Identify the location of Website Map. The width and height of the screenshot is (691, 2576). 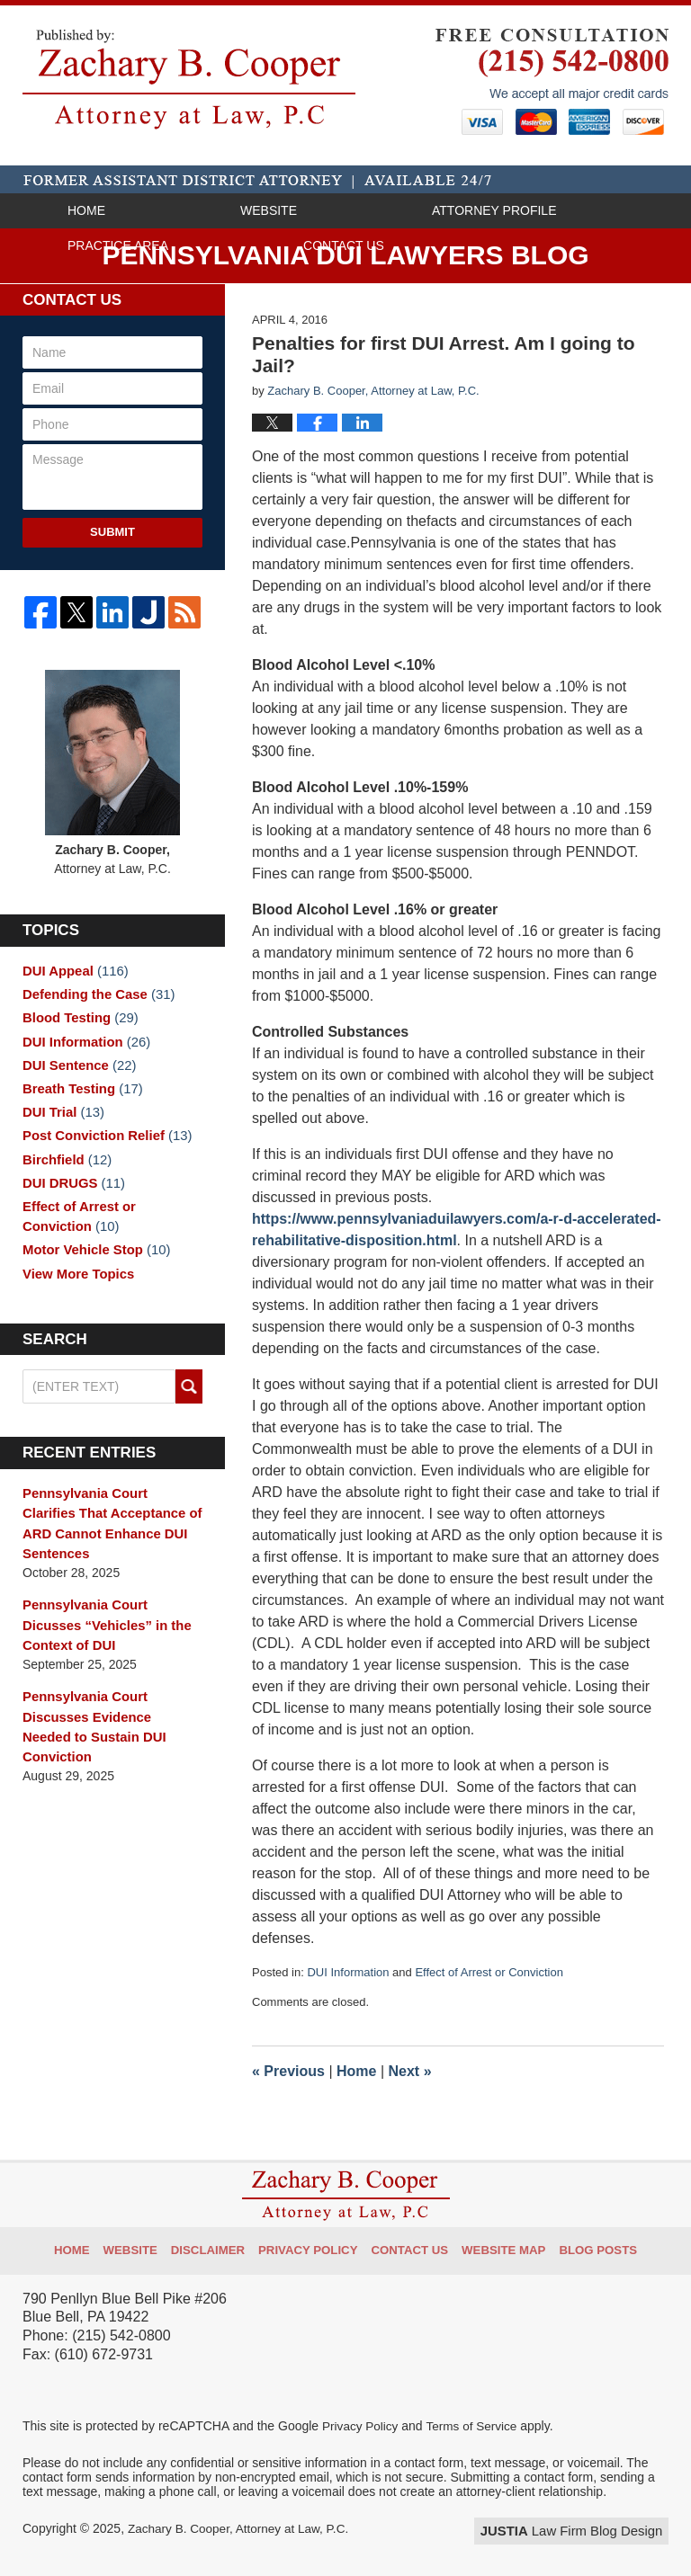
(497, 2244).